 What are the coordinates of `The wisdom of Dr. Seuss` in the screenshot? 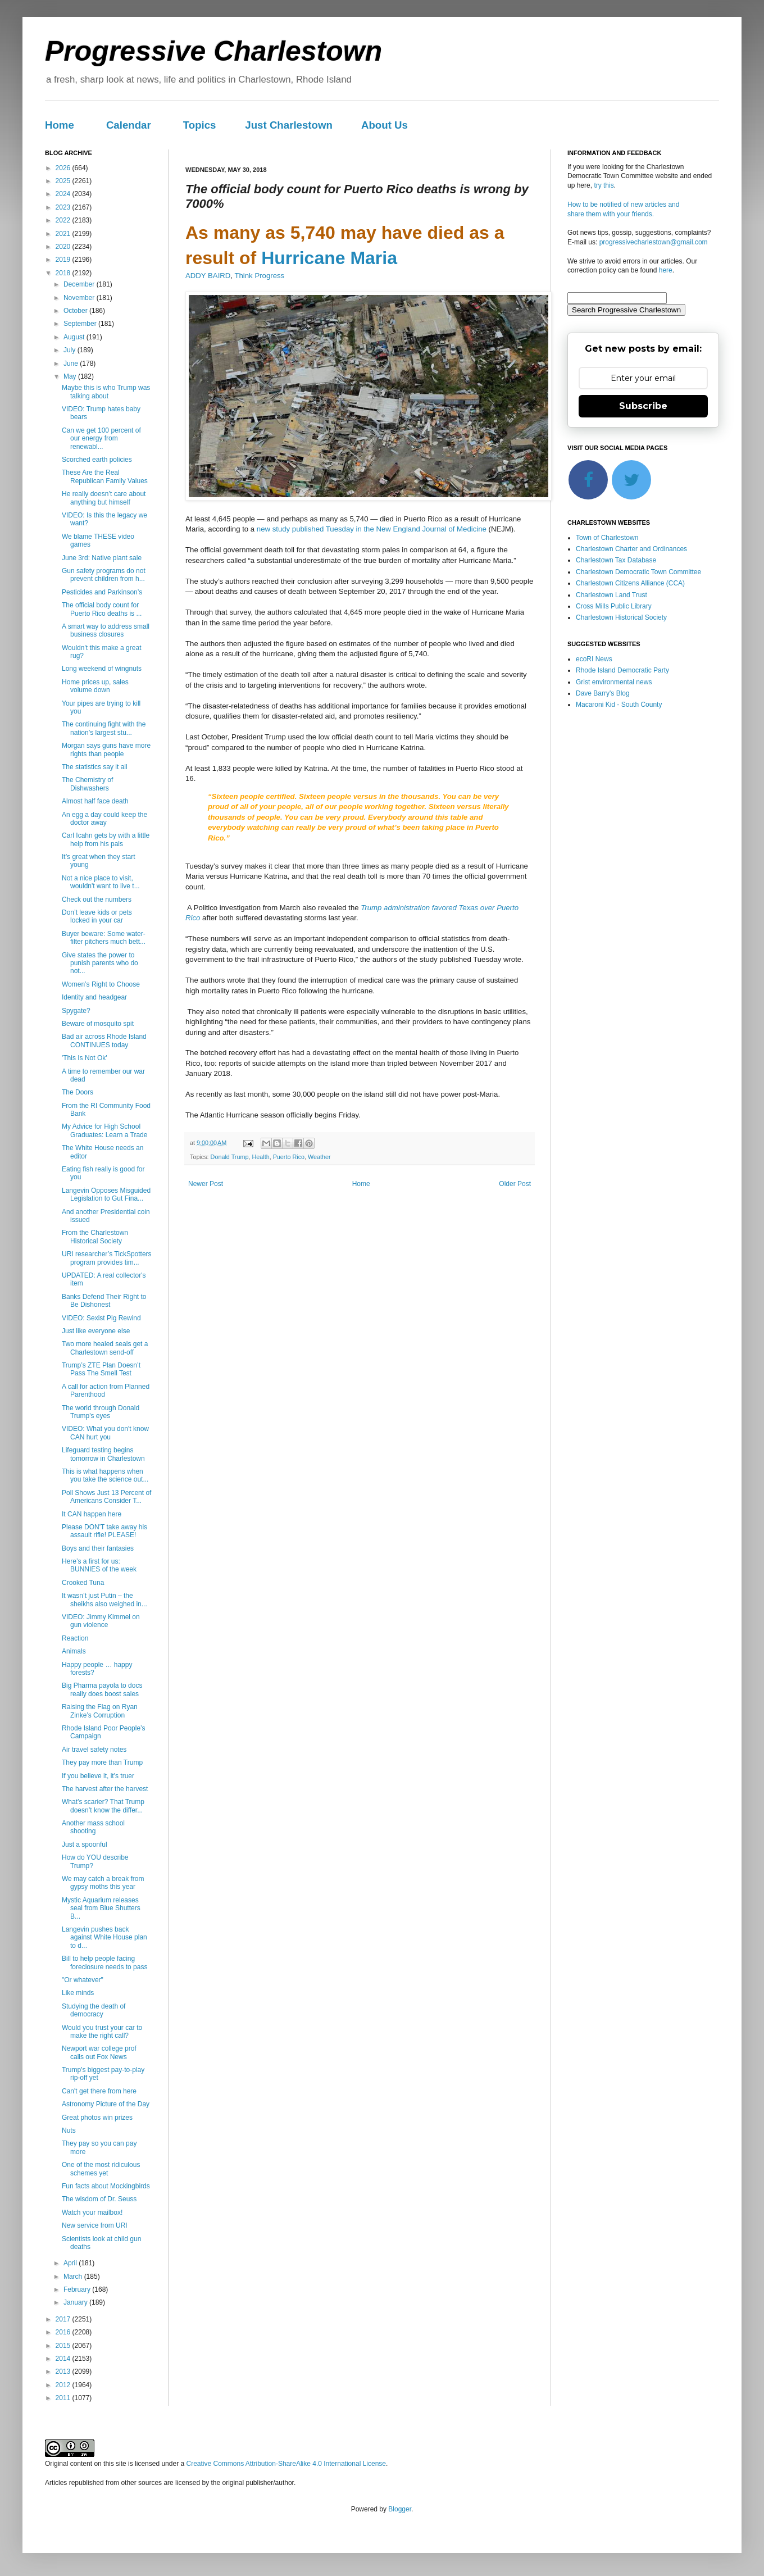 It's located at (99, 2199).